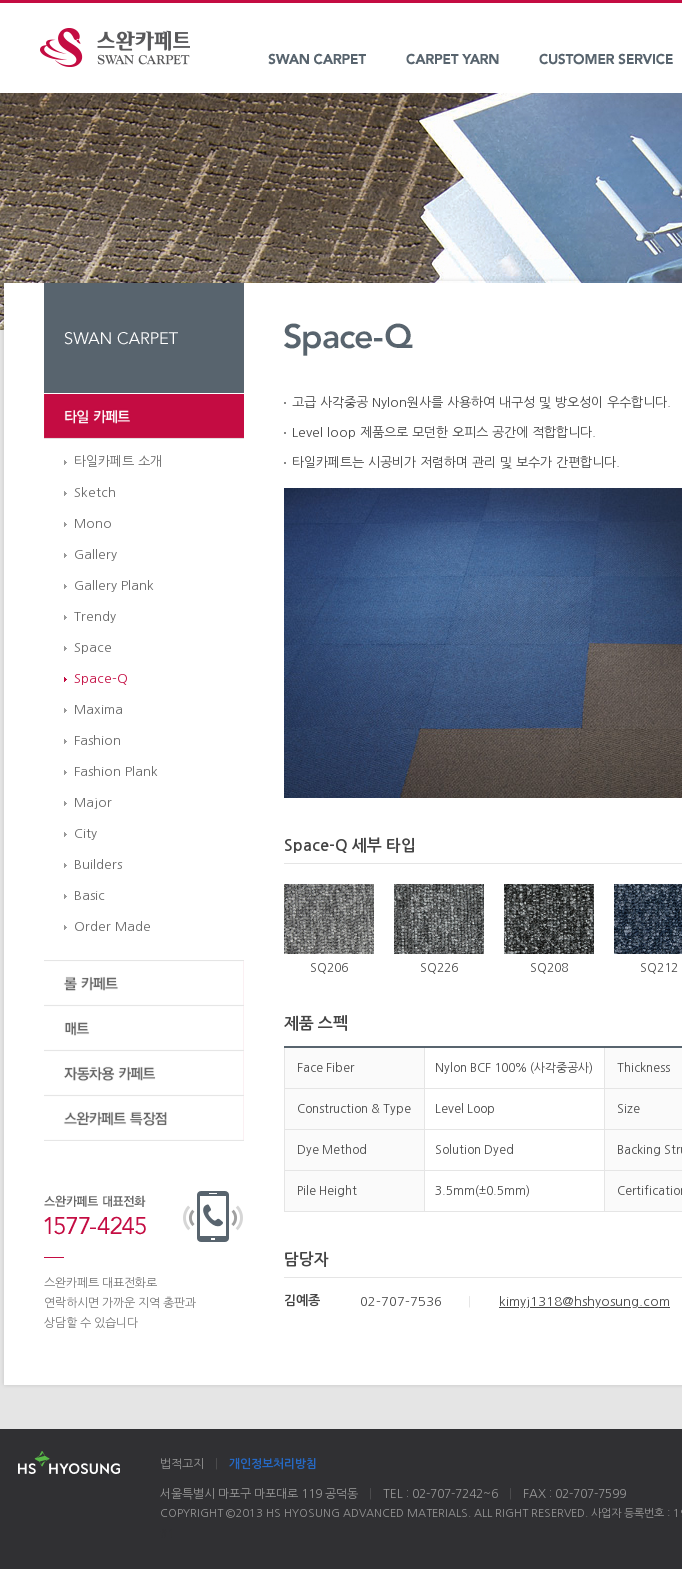  I want to click on 타일 카페트, so click(144, 416).